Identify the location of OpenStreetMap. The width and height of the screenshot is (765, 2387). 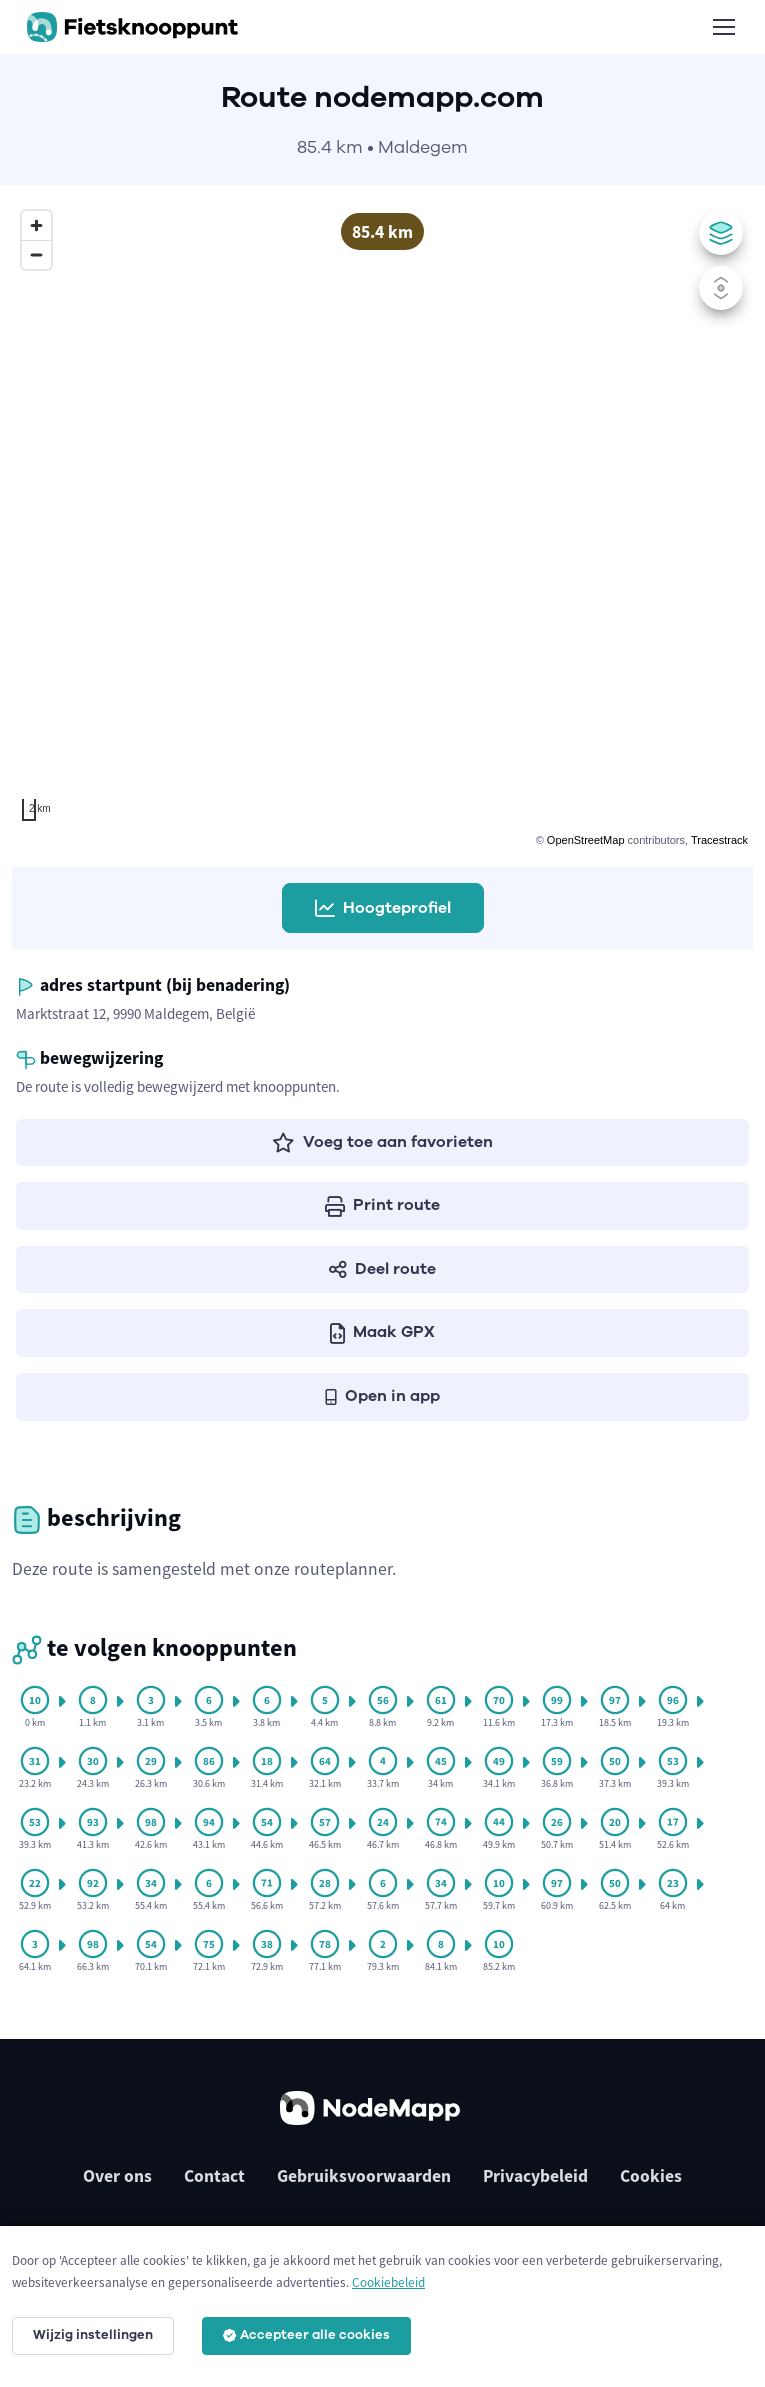
(586, 840).